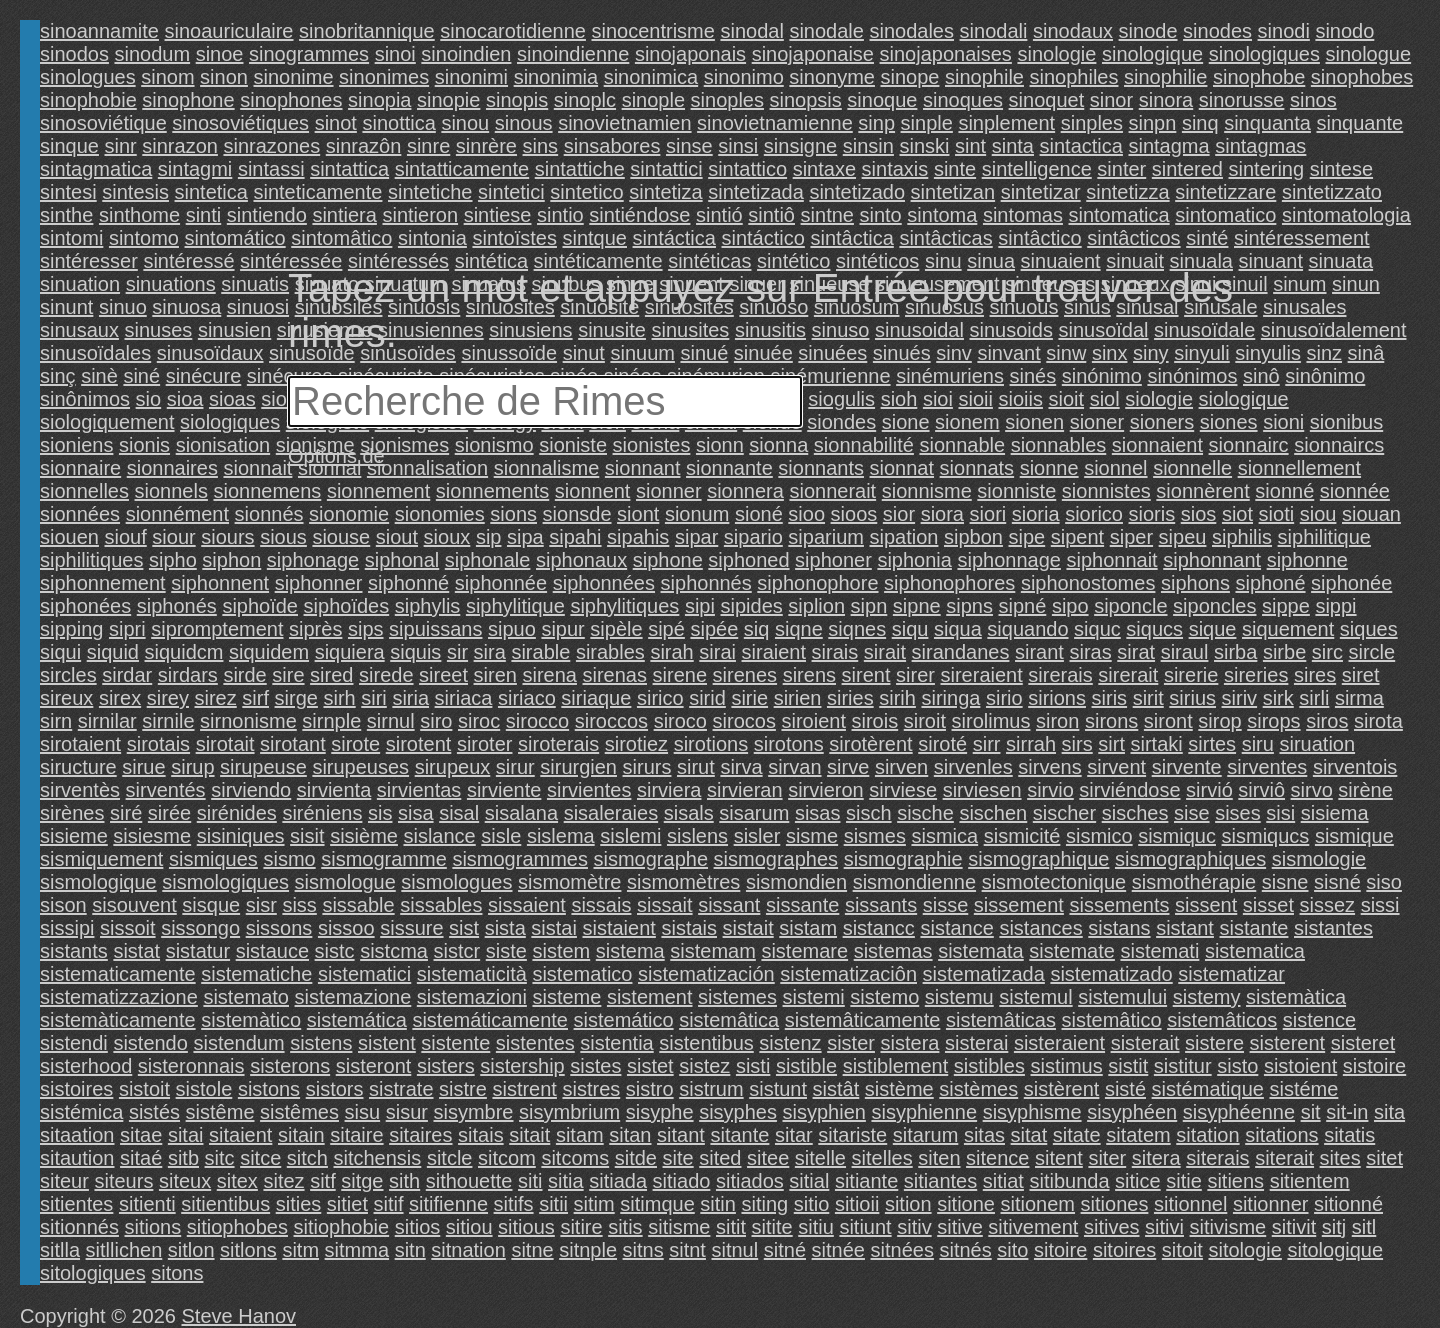 The image size is (1440, 1328). Describe the element at coordinates (897, 698) in the screenshot. I see `sirih` at that location.